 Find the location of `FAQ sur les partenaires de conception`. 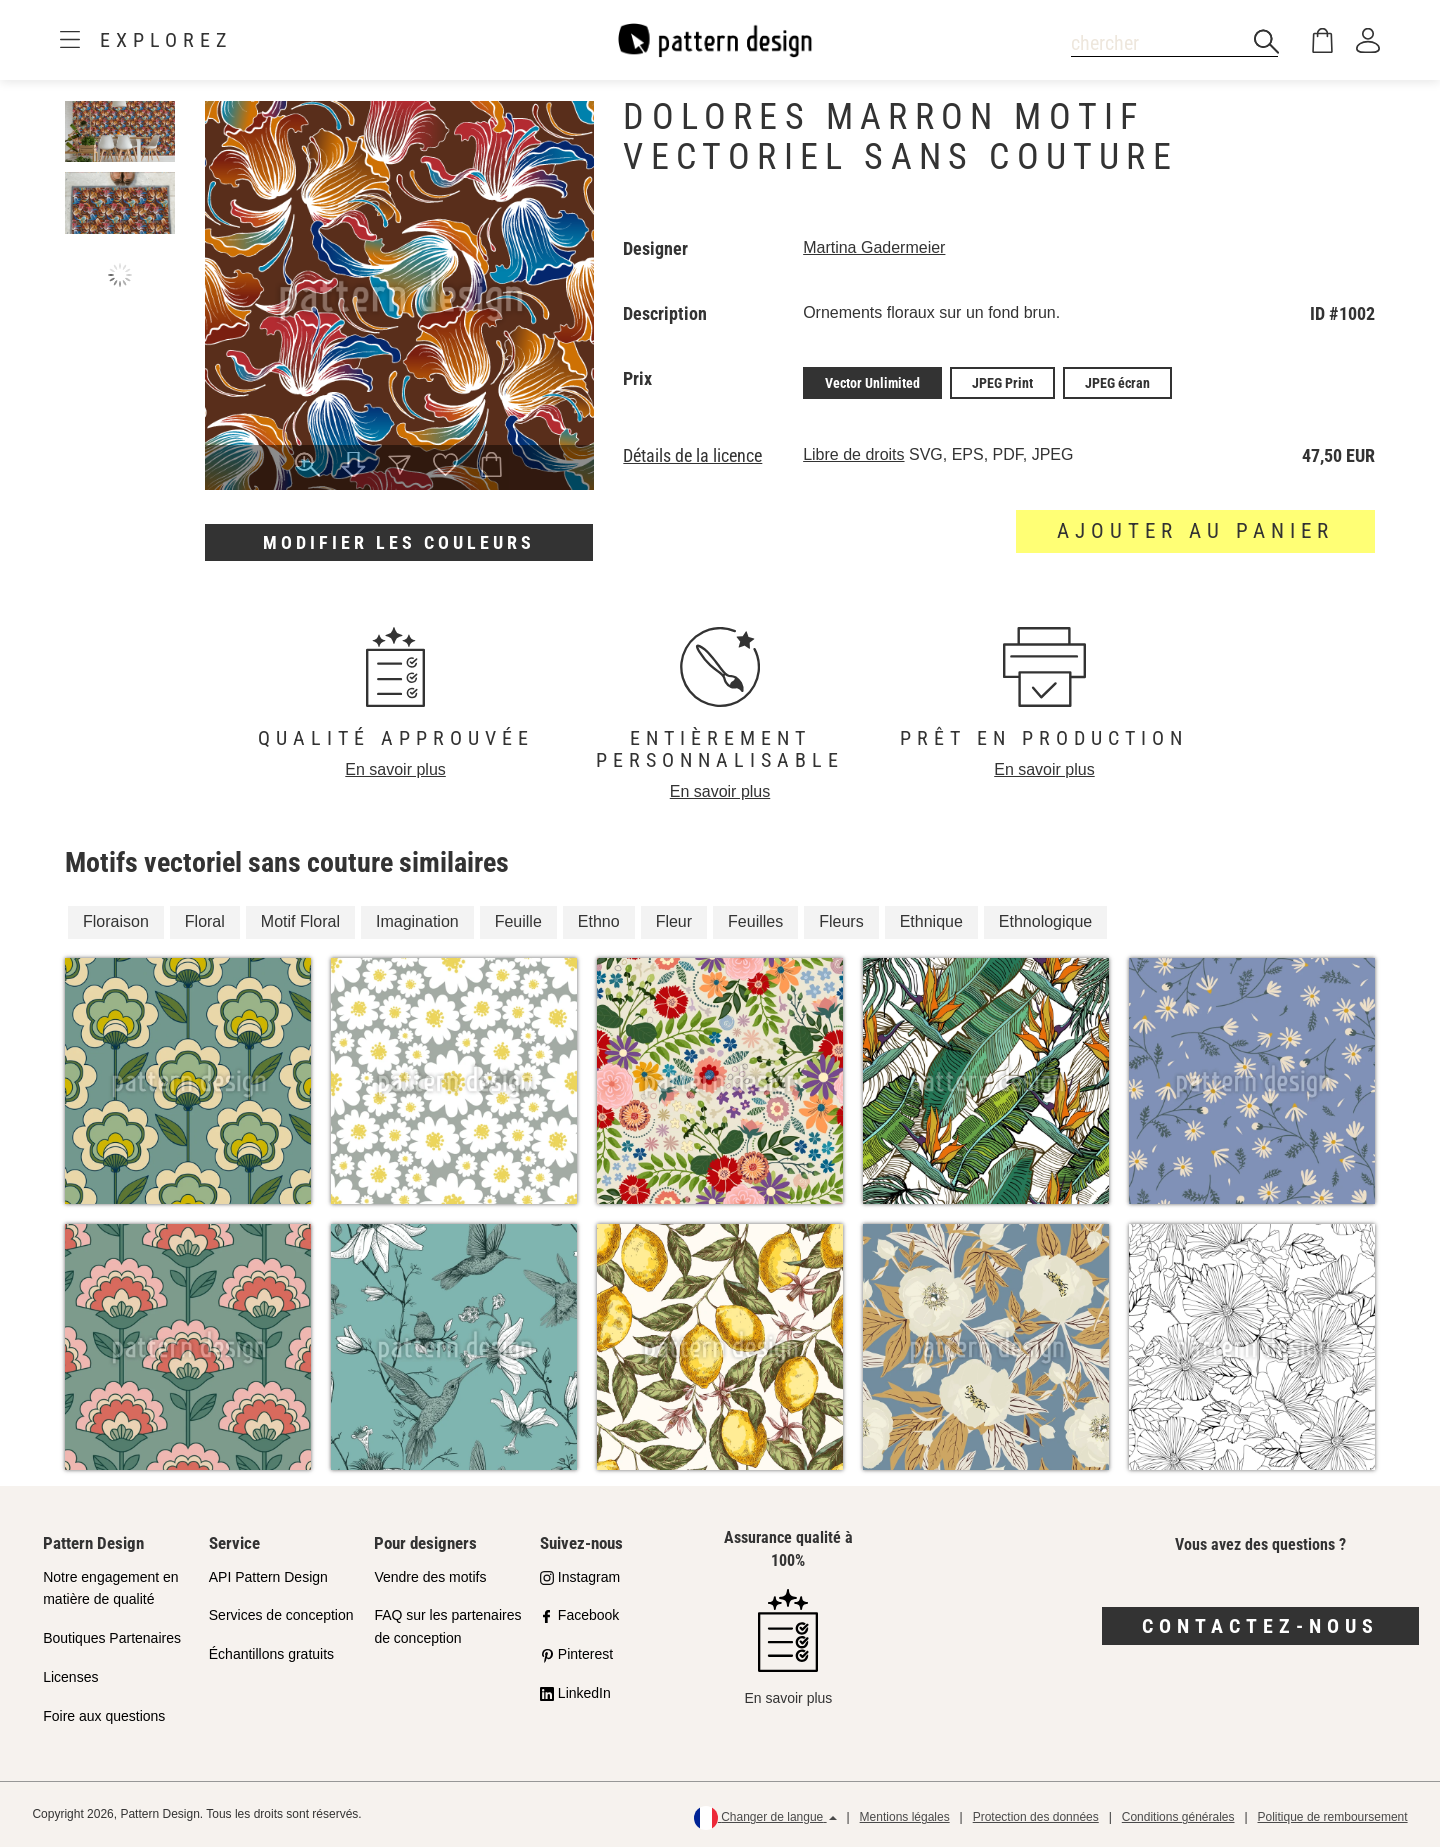

FAQ sur les partenaires de conception is located at coordinates (447, 1626).